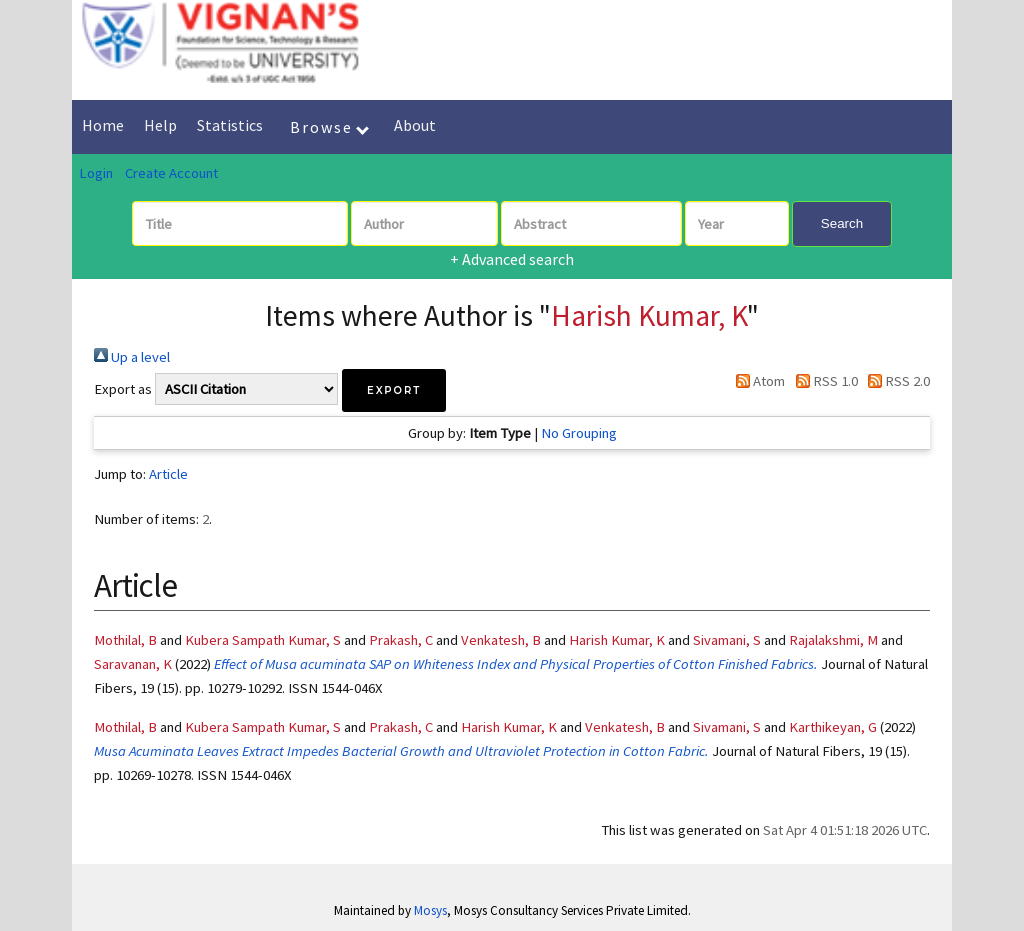 The image size is (1024, 931). Describe the element at coordinates (160, 125) in the screenshot. I see `Help` at that location.